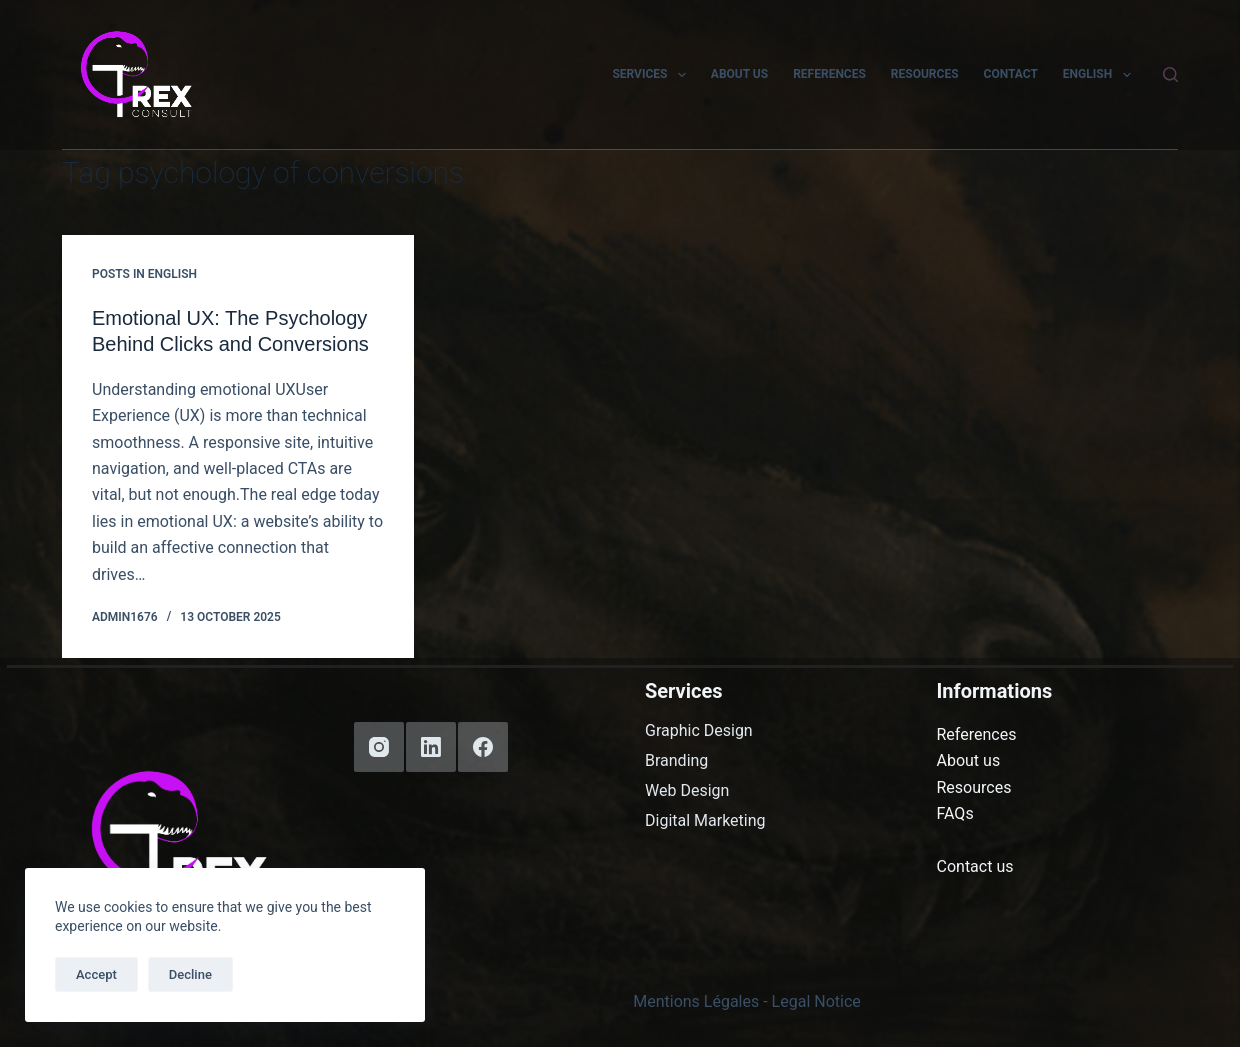  I want to click on [Search], so click(1170, 74).